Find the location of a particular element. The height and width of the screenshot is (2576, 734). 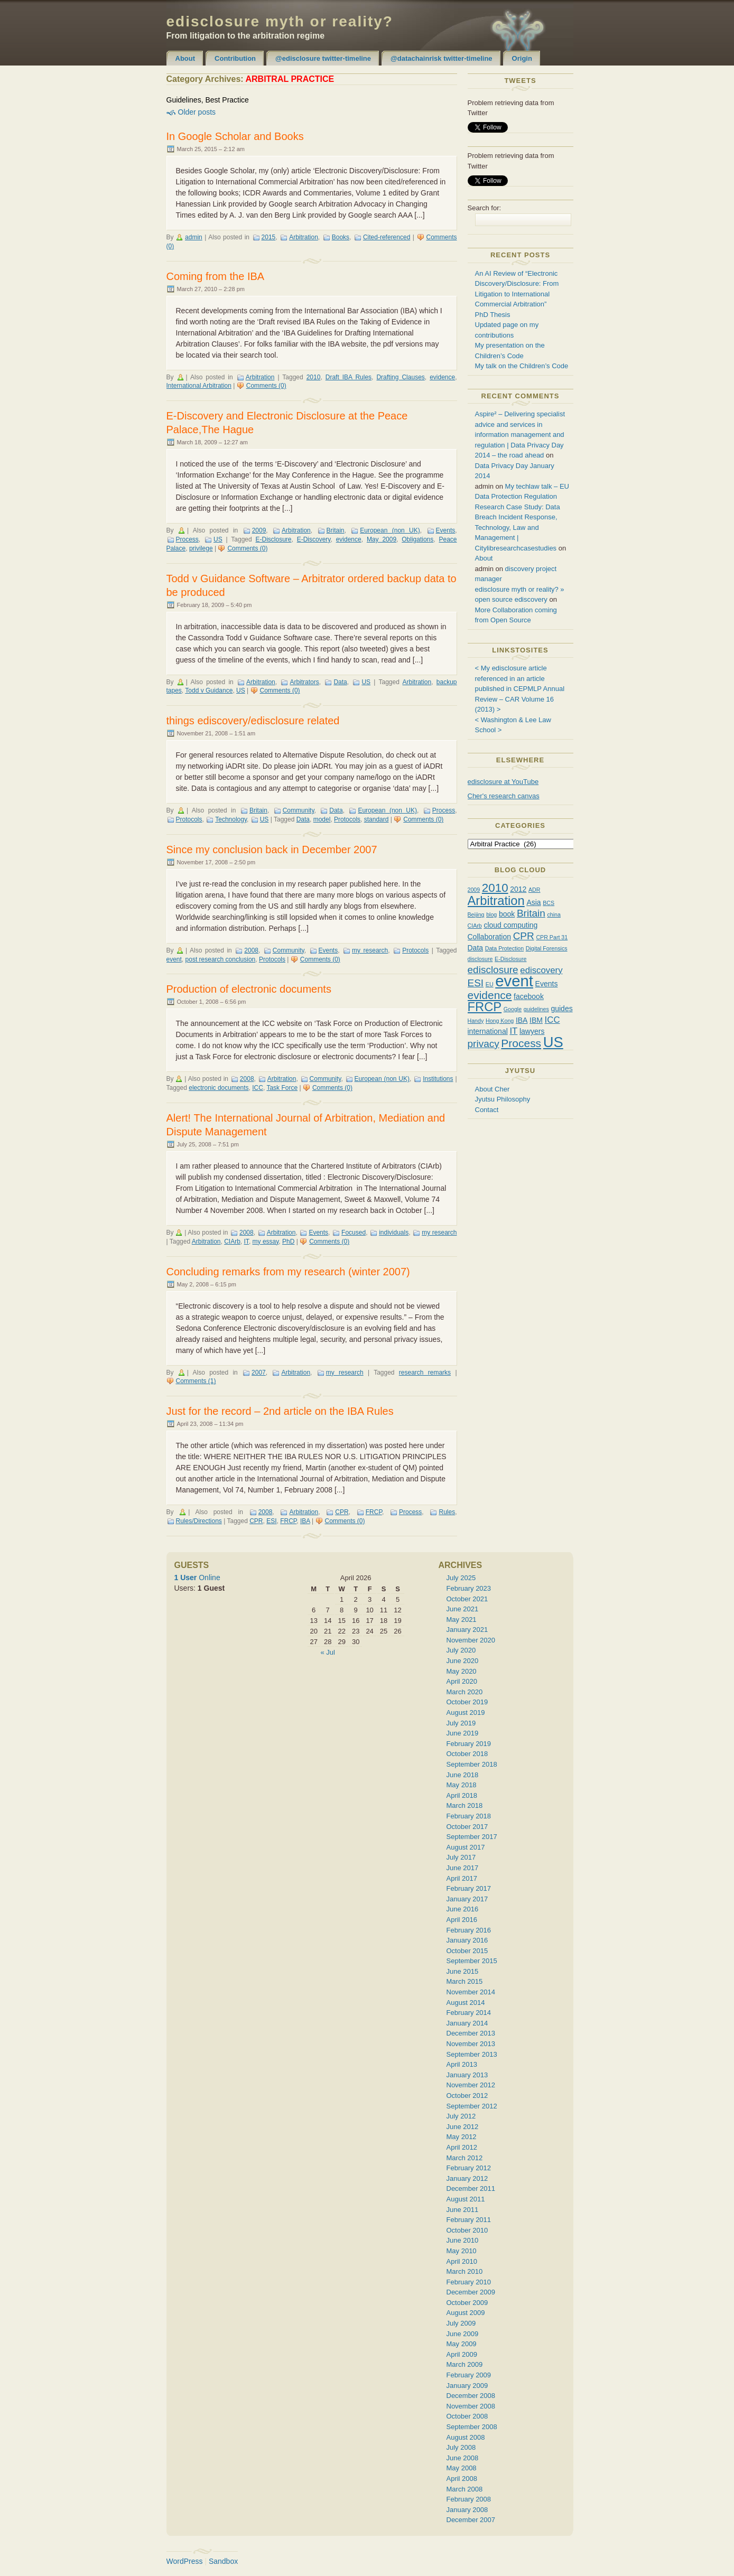

Todd v Guidance is located at coordinates (209, 690).